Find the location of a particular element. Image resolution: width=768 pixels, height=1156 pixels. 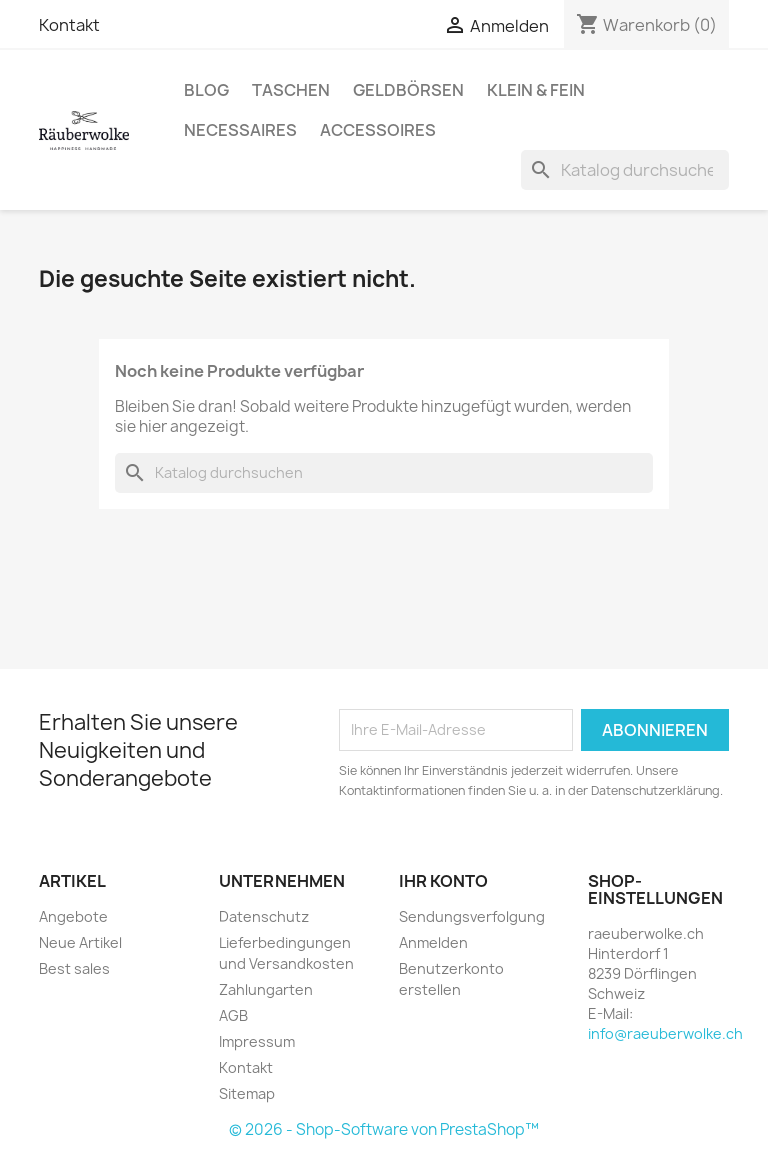

Ihr Konto is located at coordinates (443, 881).